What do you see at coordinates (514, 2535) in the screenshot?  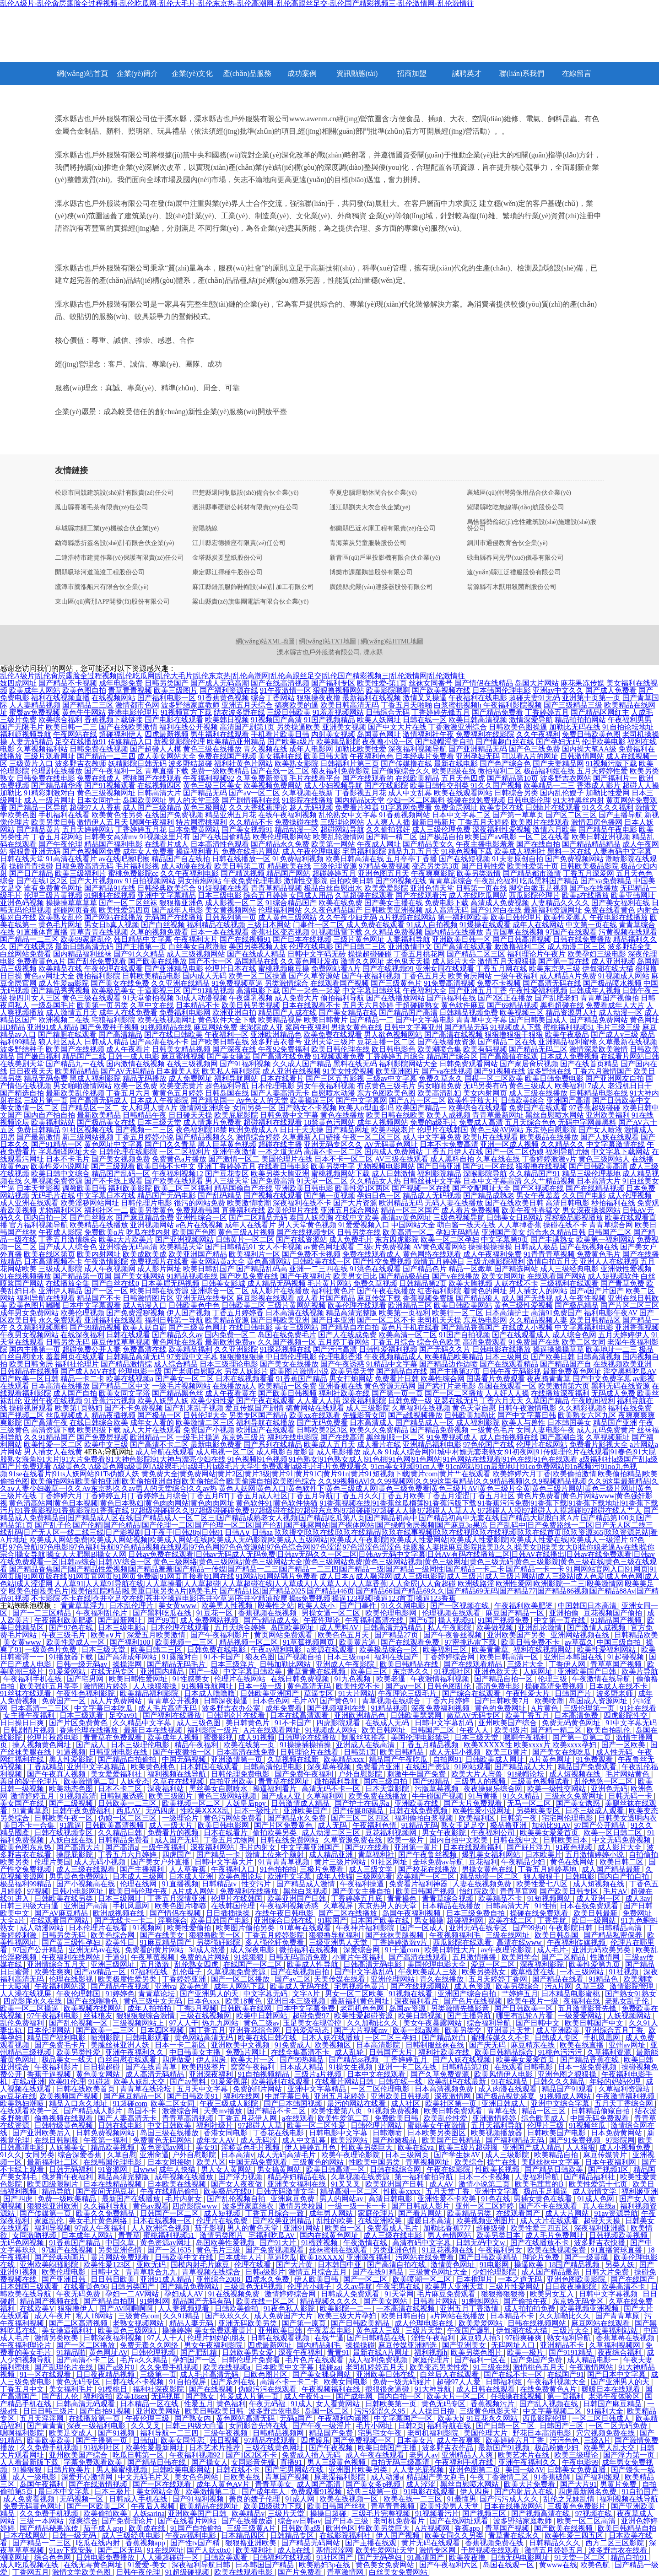 I see `青草青在线永久` at bounding box center [514, 2535].